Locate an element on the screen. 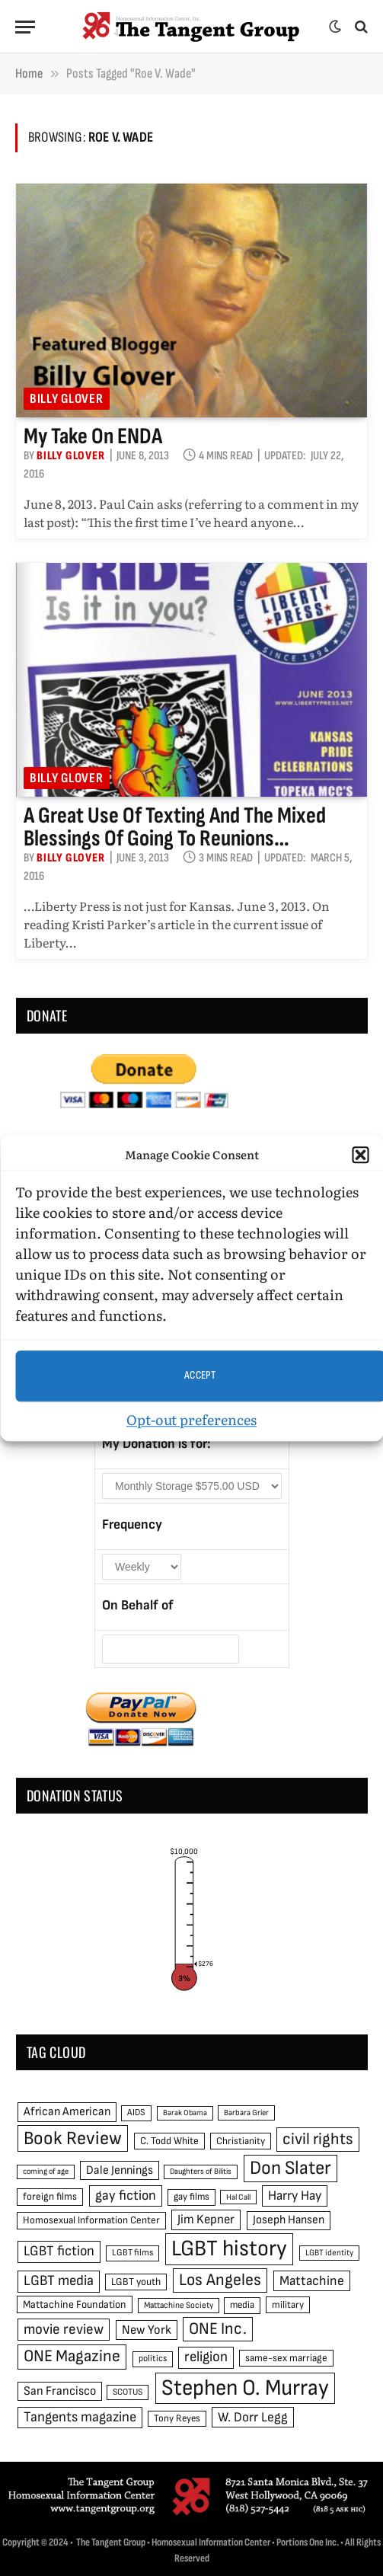 Image resolution: width=383 pixels, height=2576 pixels. A great use of texting and the mixed blessings of going to reunions… is located at coordinates (175, 827).